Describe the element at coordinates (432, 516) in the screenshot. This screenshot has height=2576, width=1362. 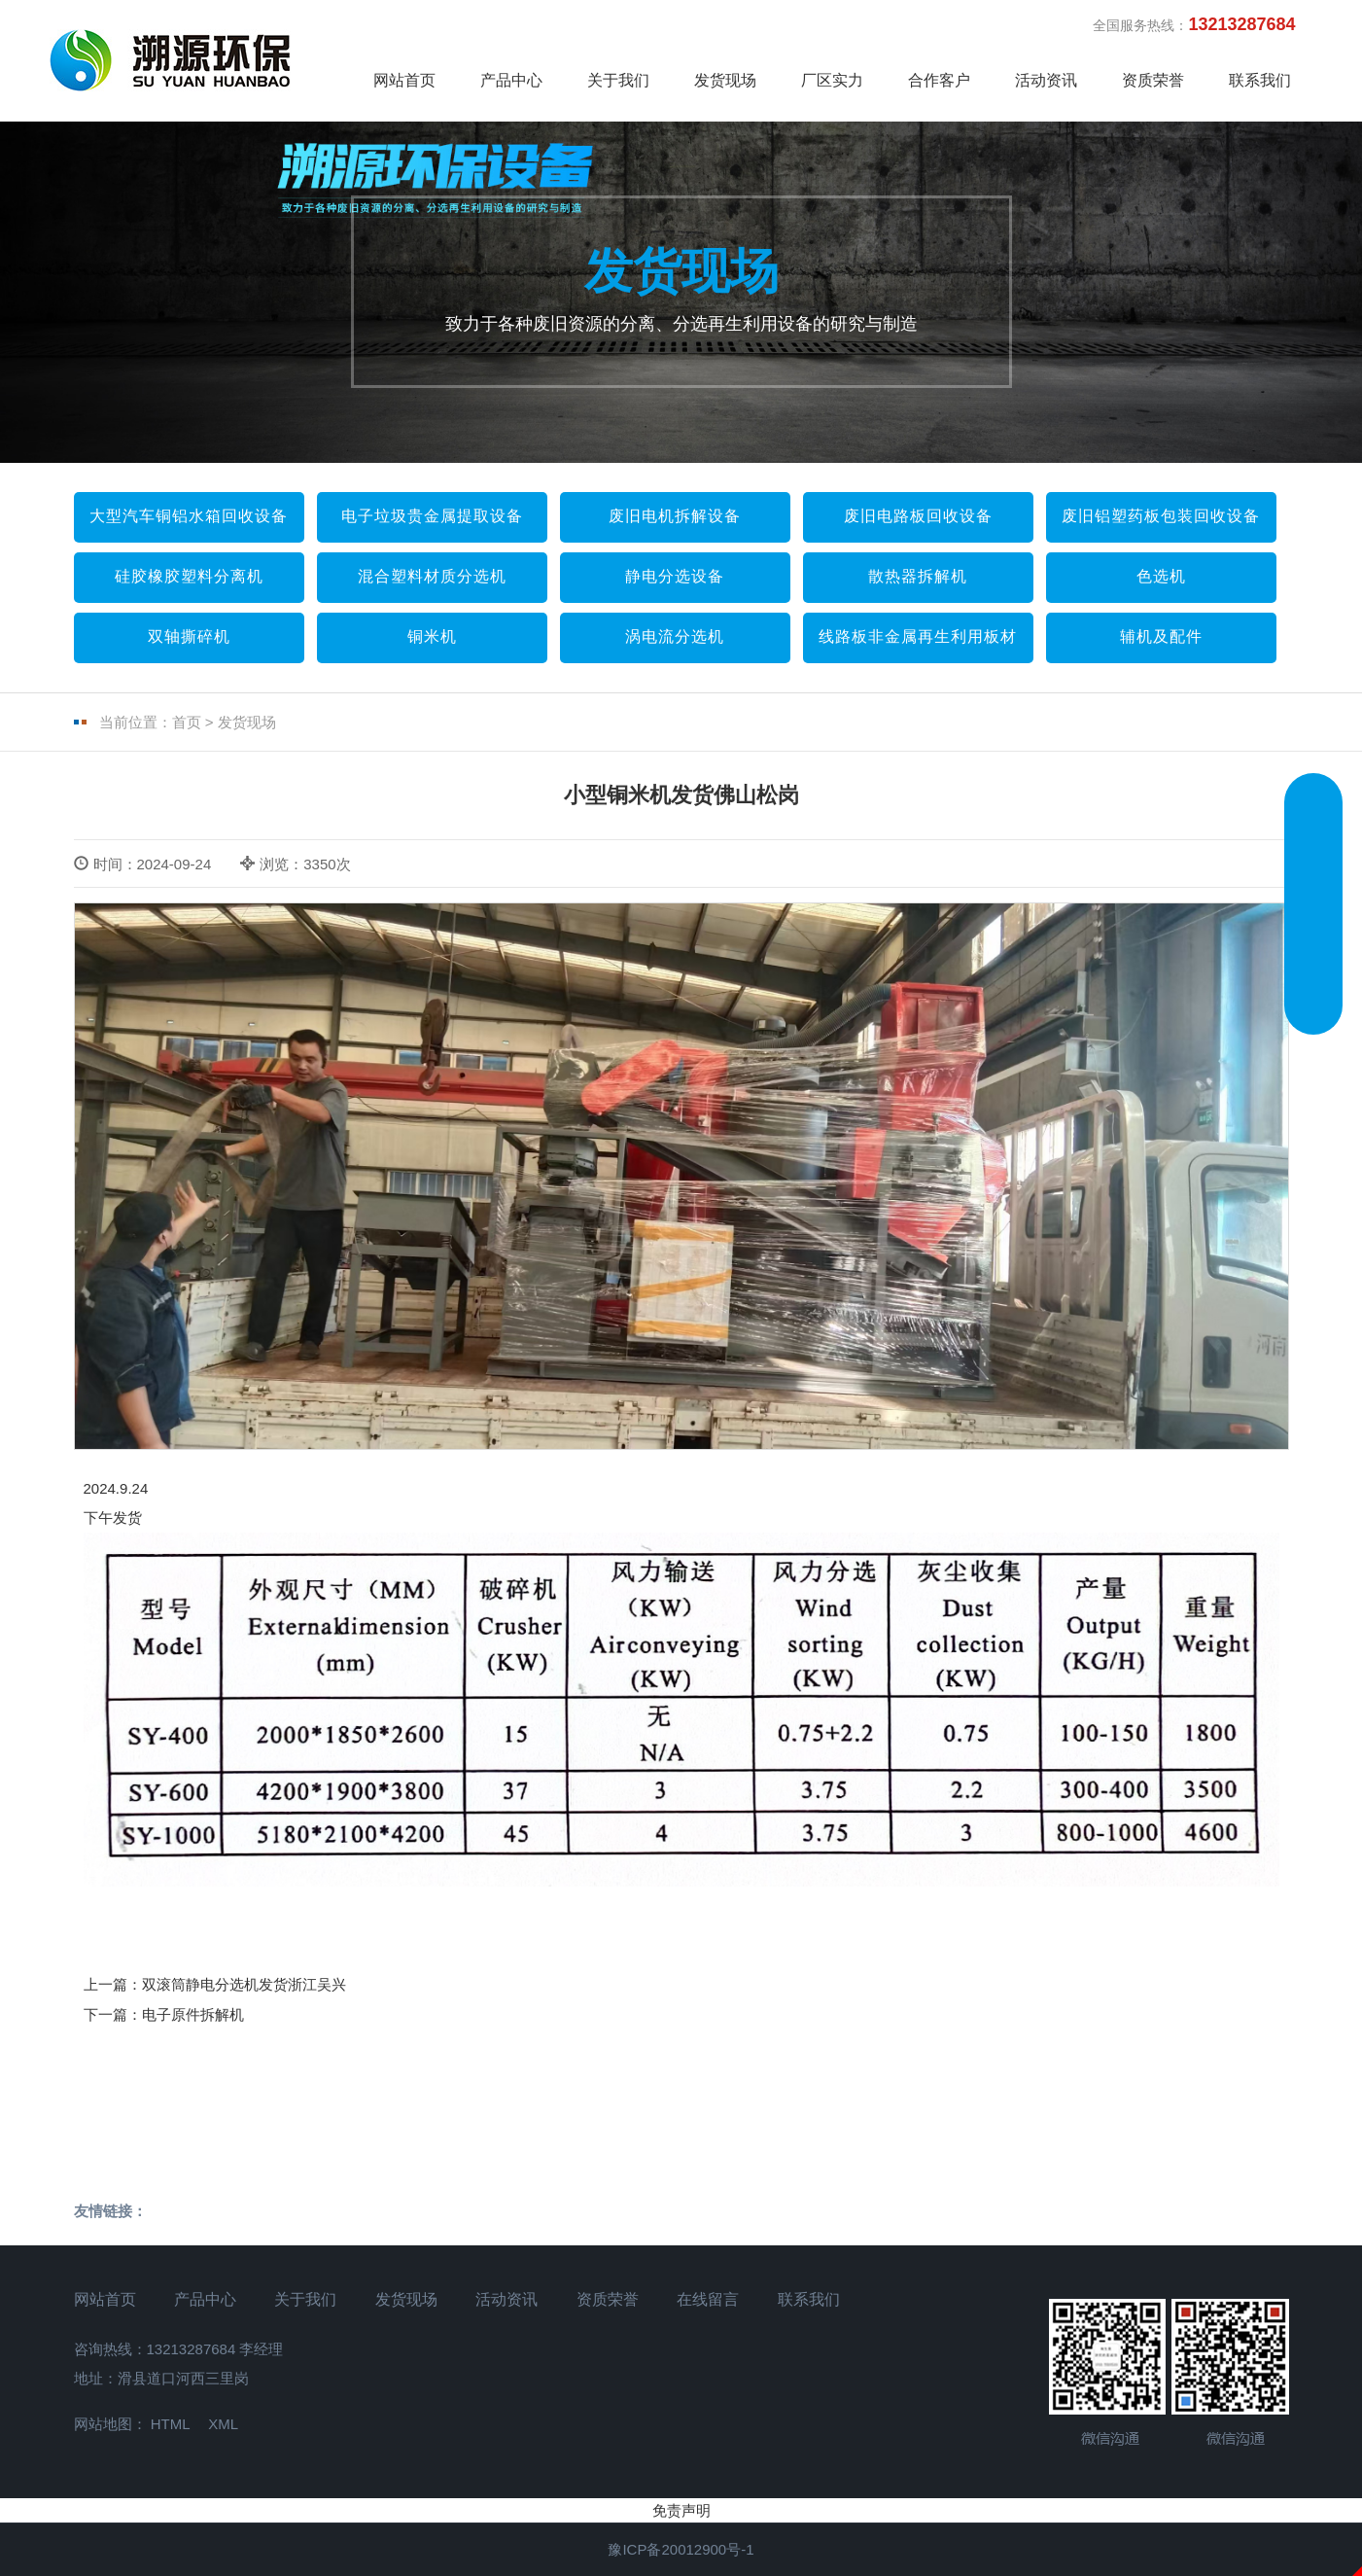
I see `电子垃圾贵金属提取设备` at that location.